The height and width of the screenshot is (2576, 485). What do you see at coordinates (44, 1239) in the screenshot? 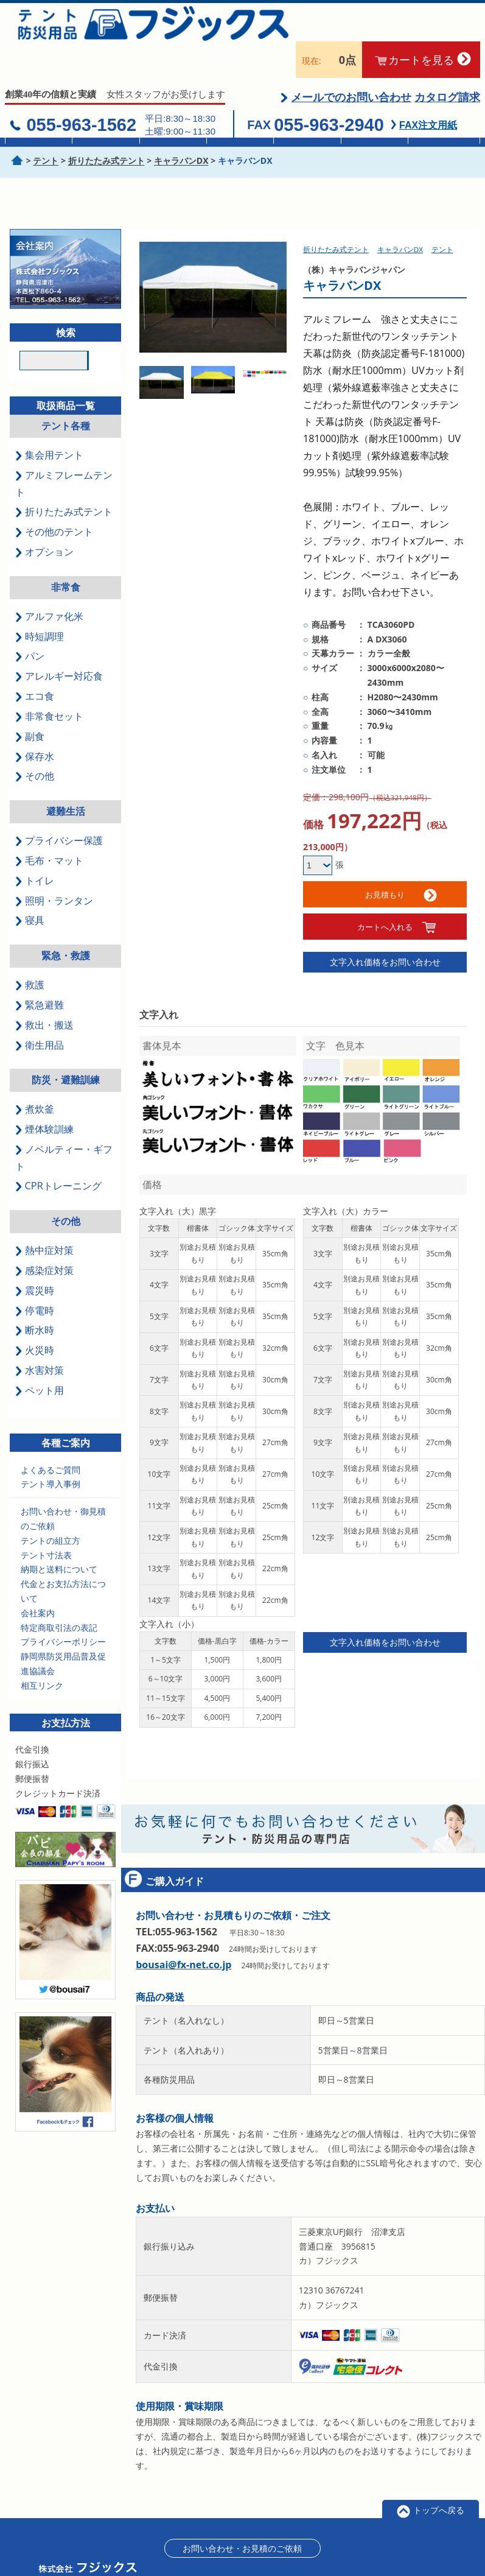
I see `感染症対策` at bounding box center [44, 1239].